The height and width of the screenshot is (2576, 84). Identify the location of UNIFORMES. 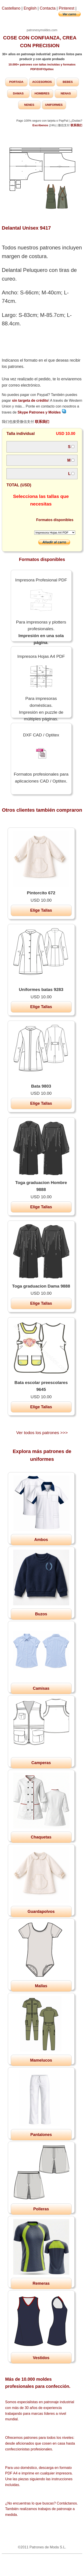
(54, 104).